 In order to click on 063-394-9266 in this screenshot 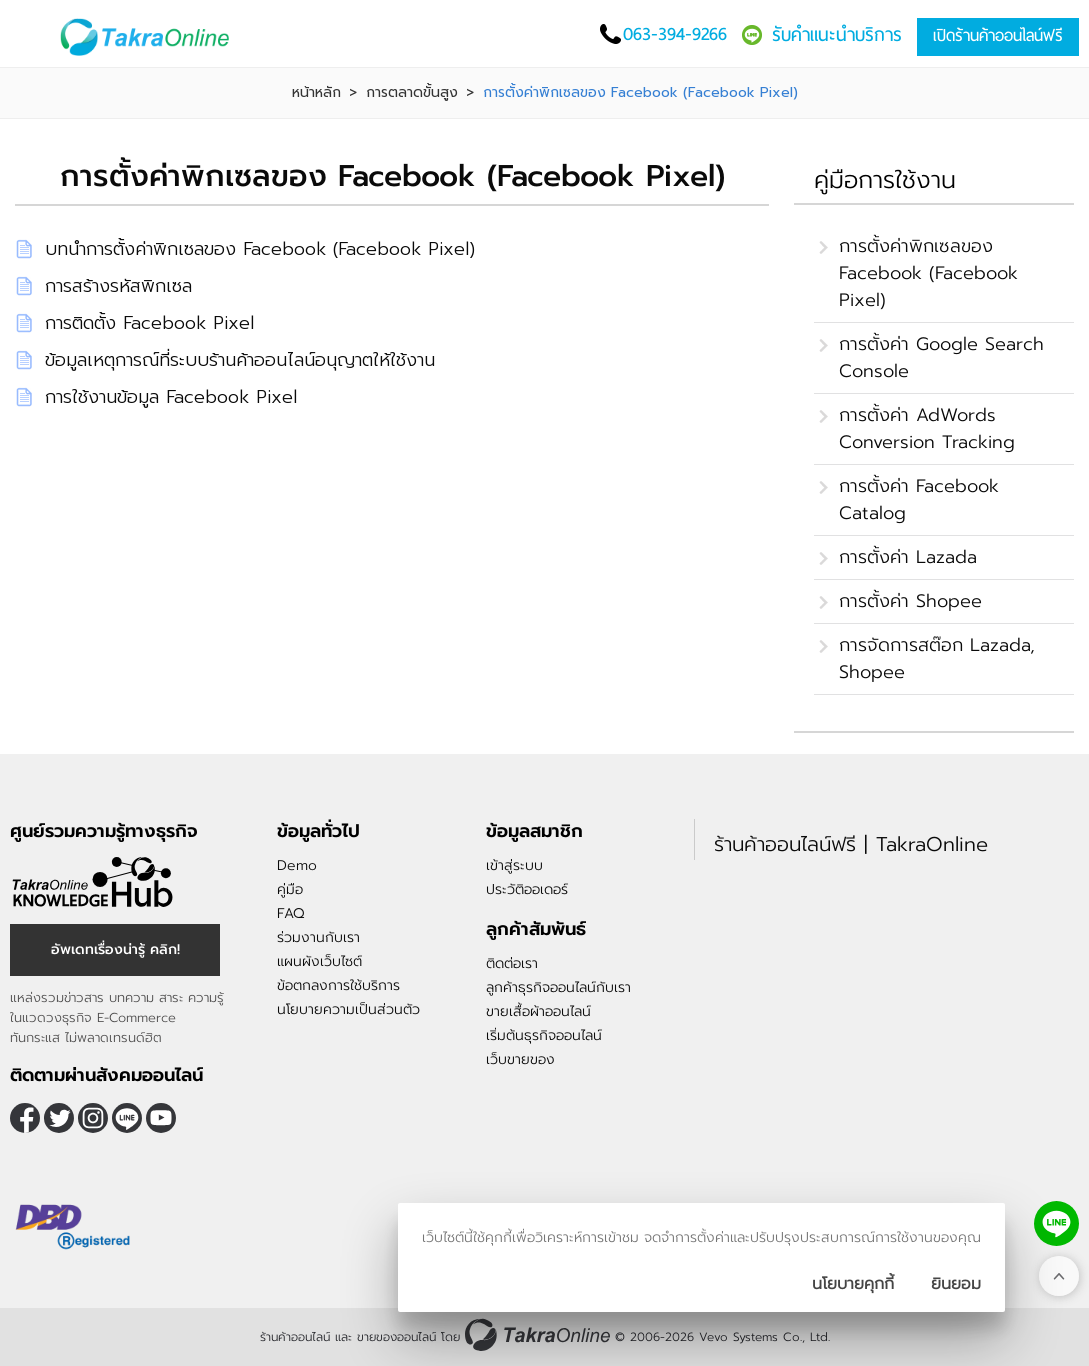, I will do `click(675, 33)`.